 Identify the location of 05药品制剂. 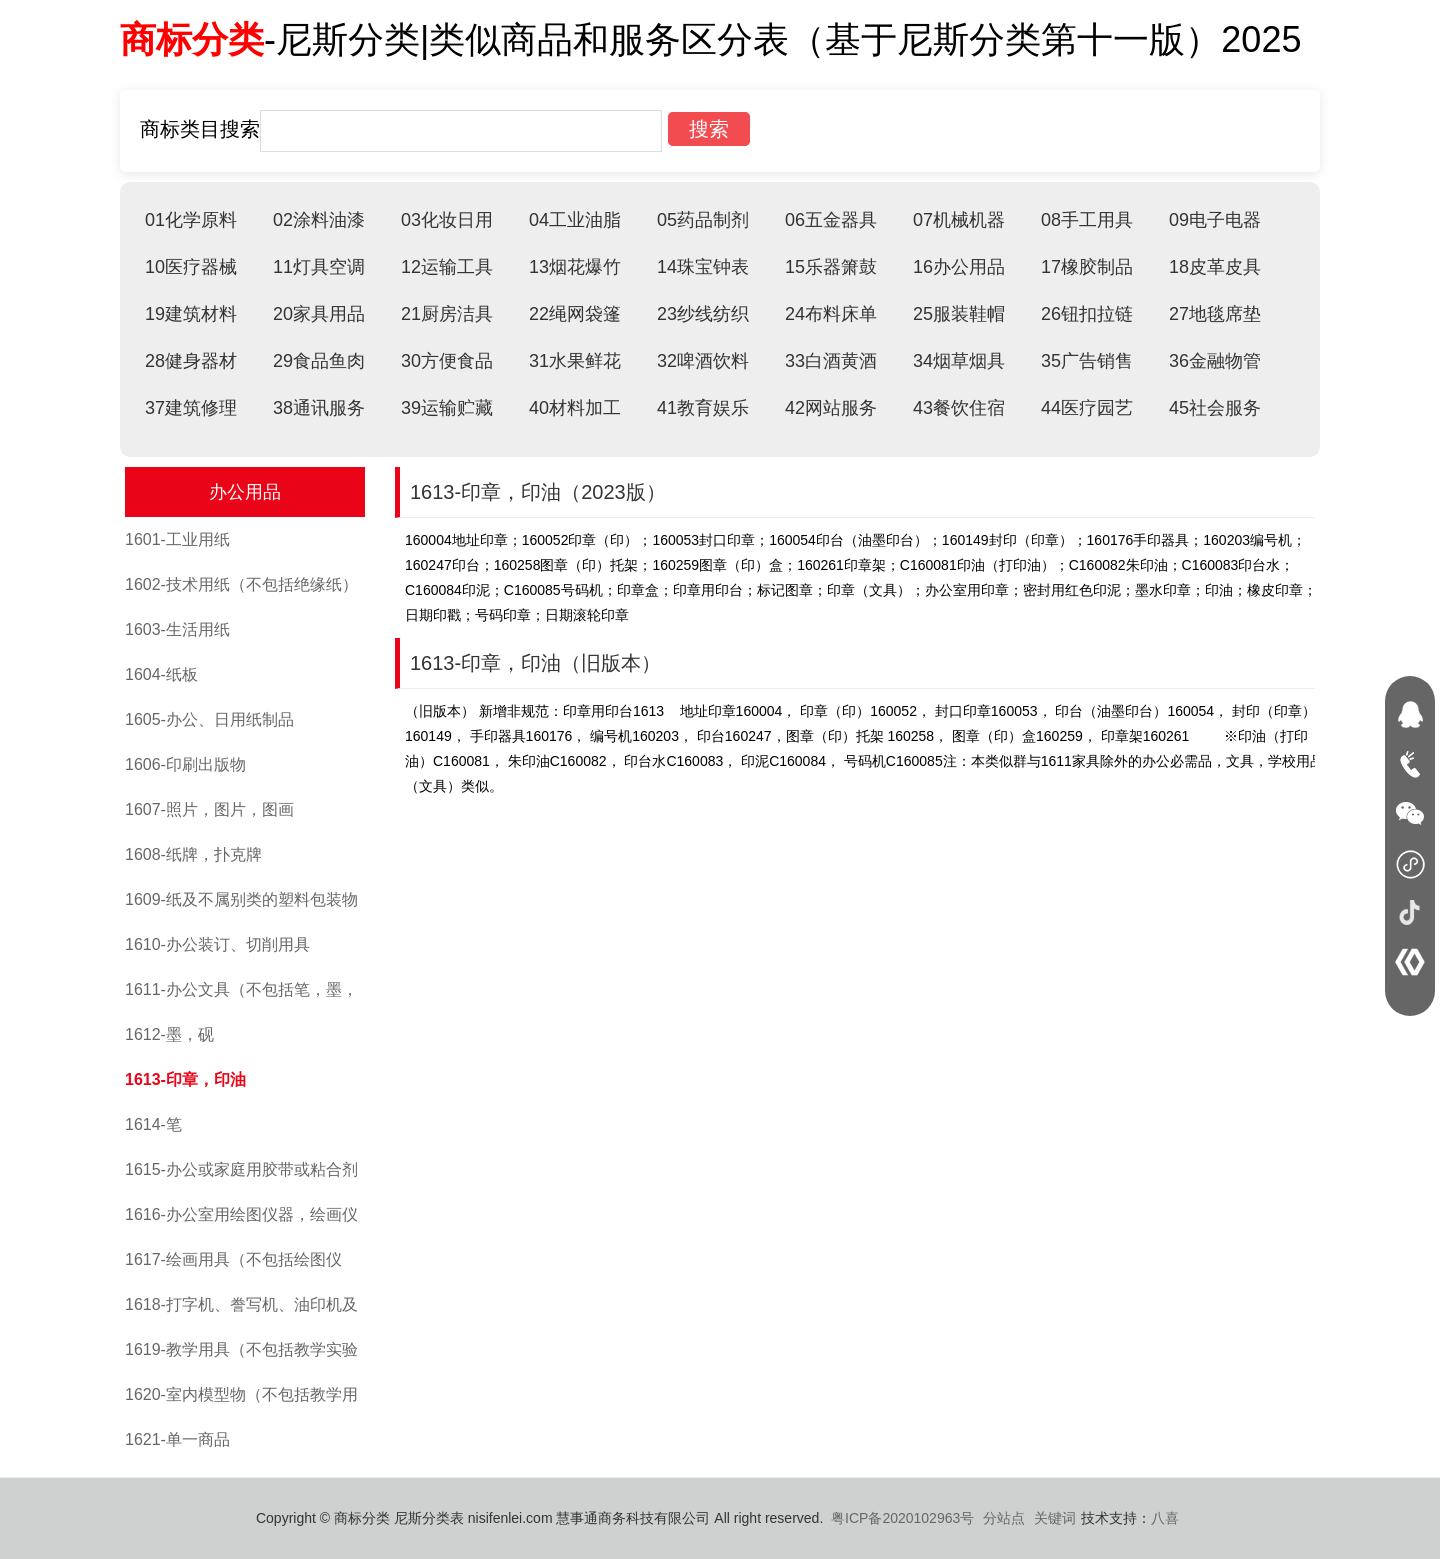
(703, 220).